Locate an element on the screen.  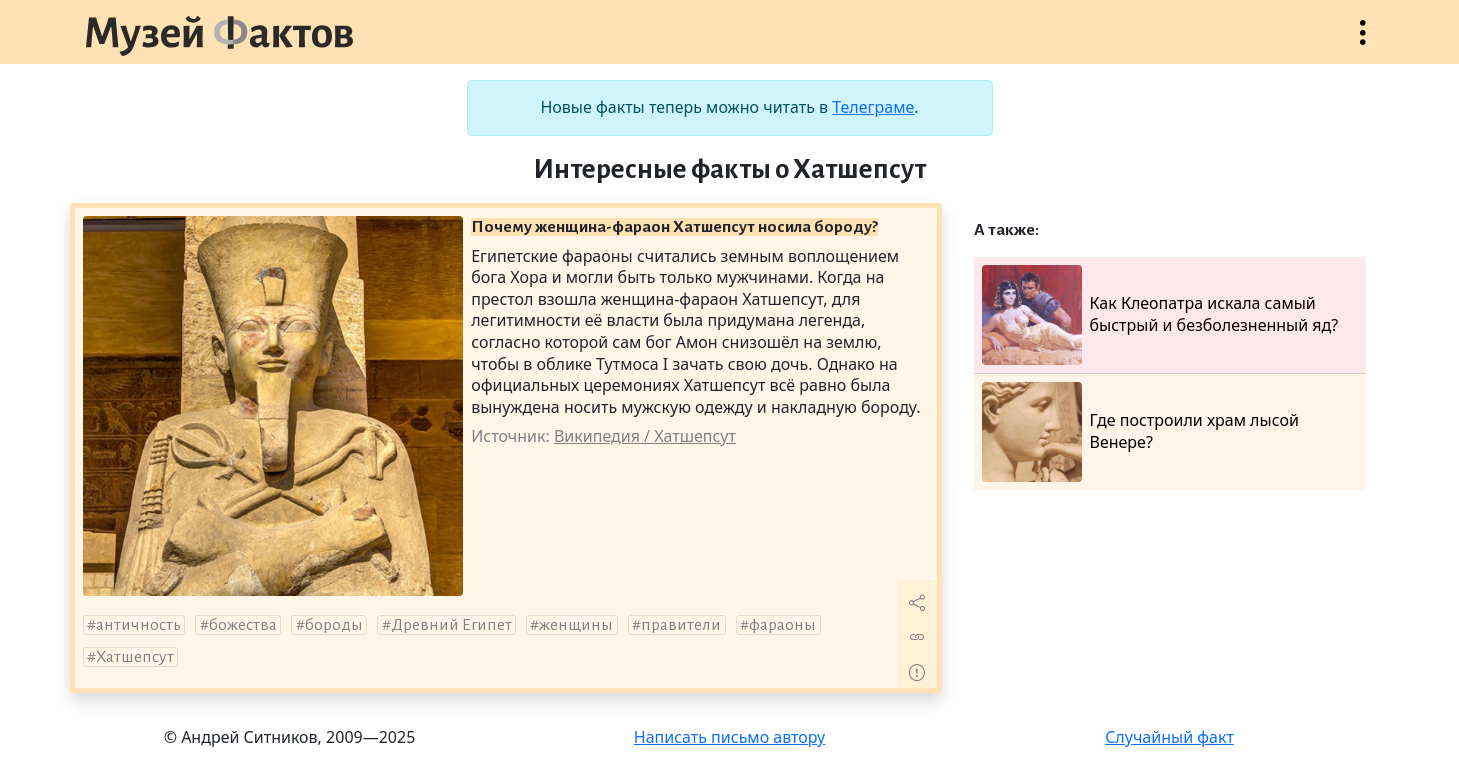
бороды is located at coordinates (334, 625).